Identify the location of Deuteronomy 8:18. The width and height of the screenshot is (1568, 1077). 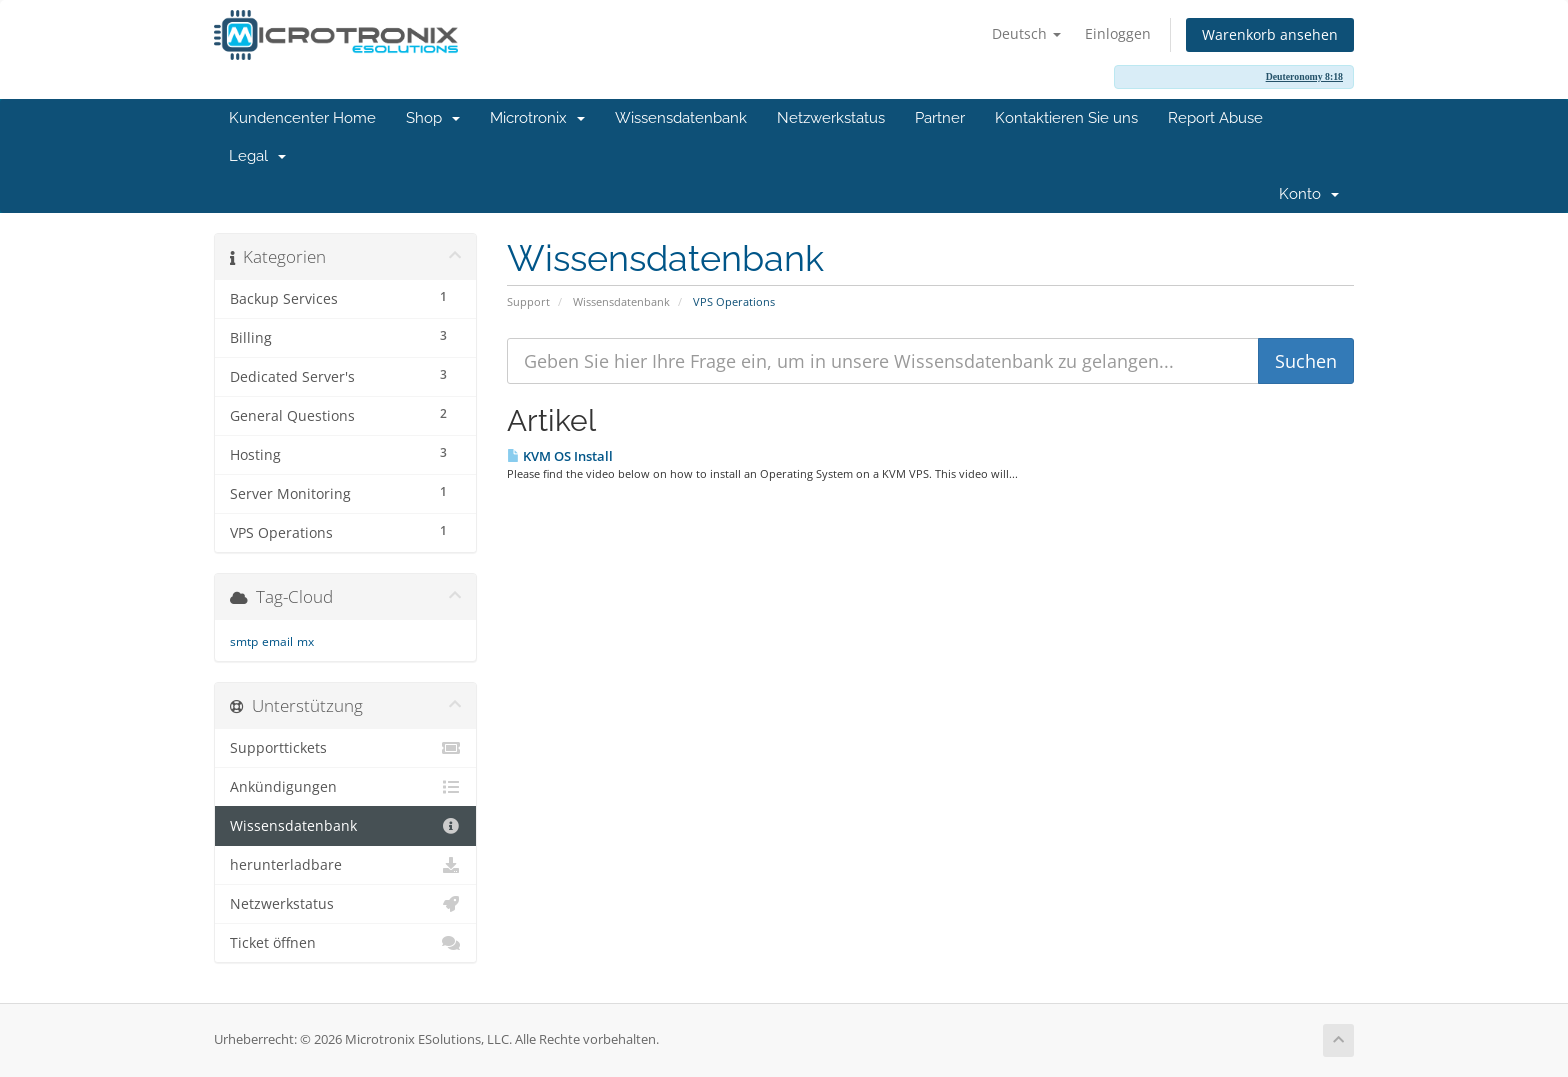
(1304, 76).